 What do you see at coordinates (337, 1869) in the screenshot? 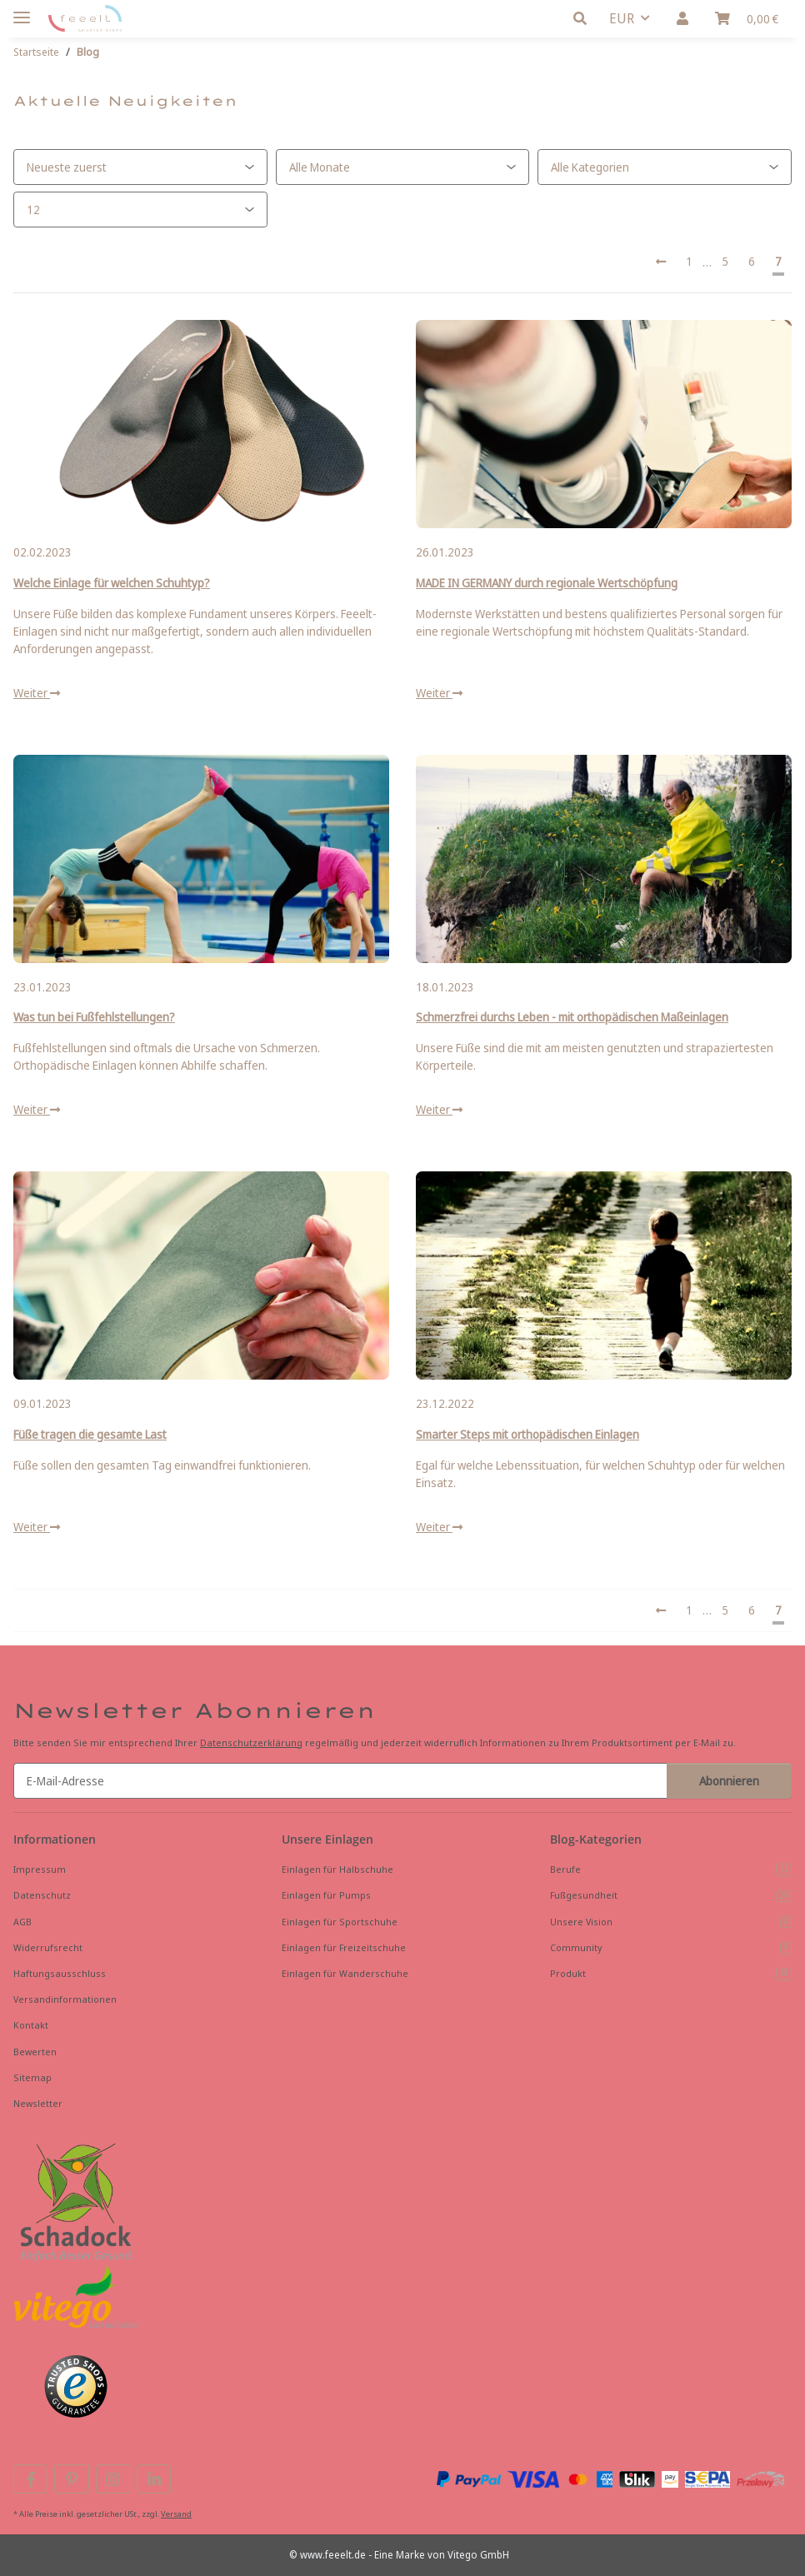
I see `Einlagen für Halbschuhe` at bounding box center [337, 1869].